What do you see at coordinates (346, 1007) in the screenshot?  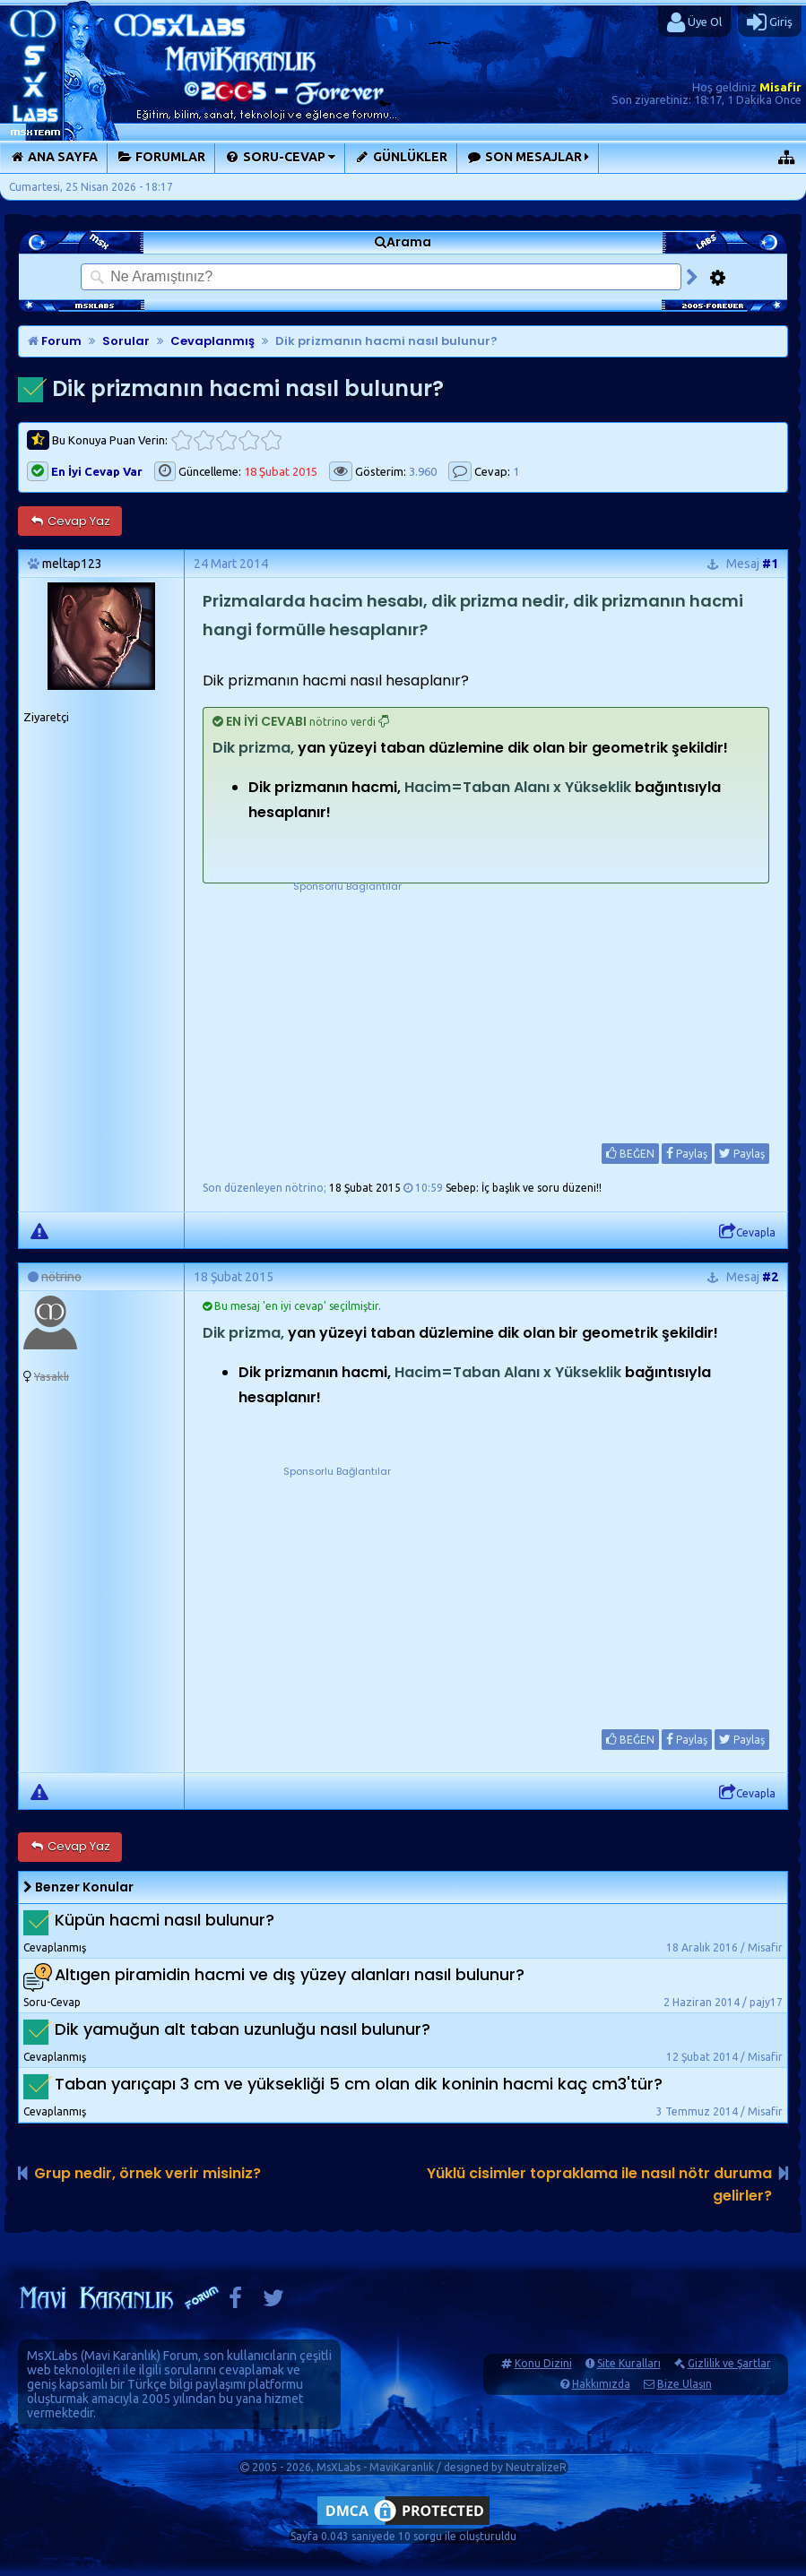 I see `[Advertisement]` at bounding box center [346, 1007].